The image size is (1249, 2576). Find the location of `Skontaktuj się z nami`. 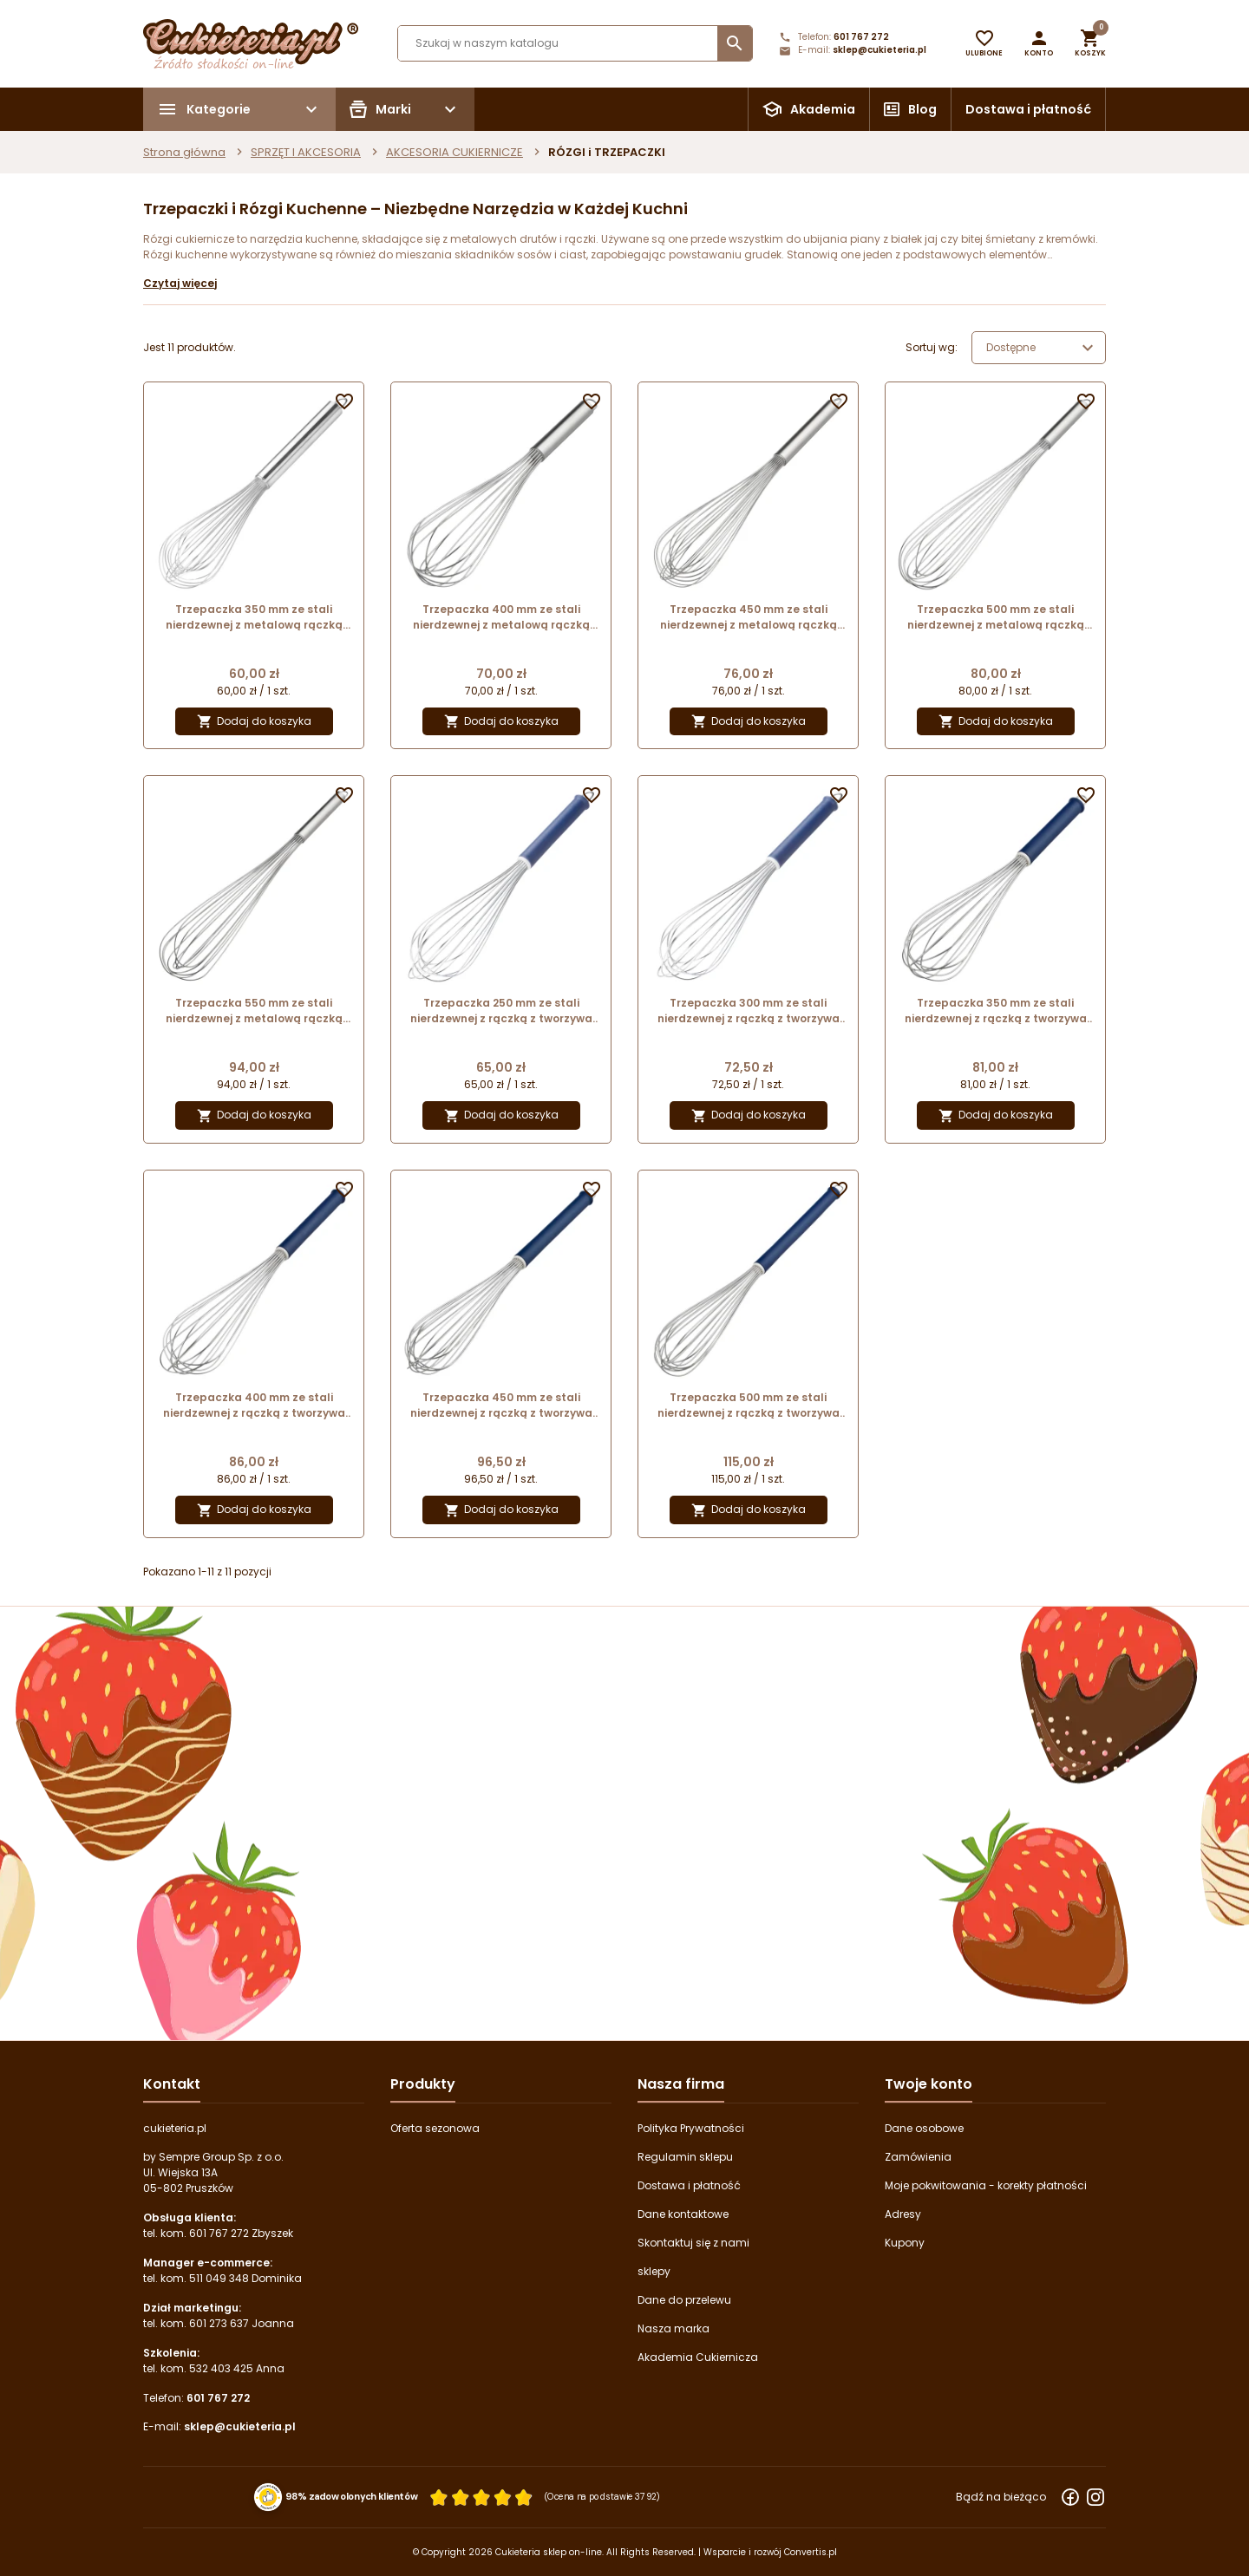

Skontaktuj się z nami is located at coordinates (693, 2242).